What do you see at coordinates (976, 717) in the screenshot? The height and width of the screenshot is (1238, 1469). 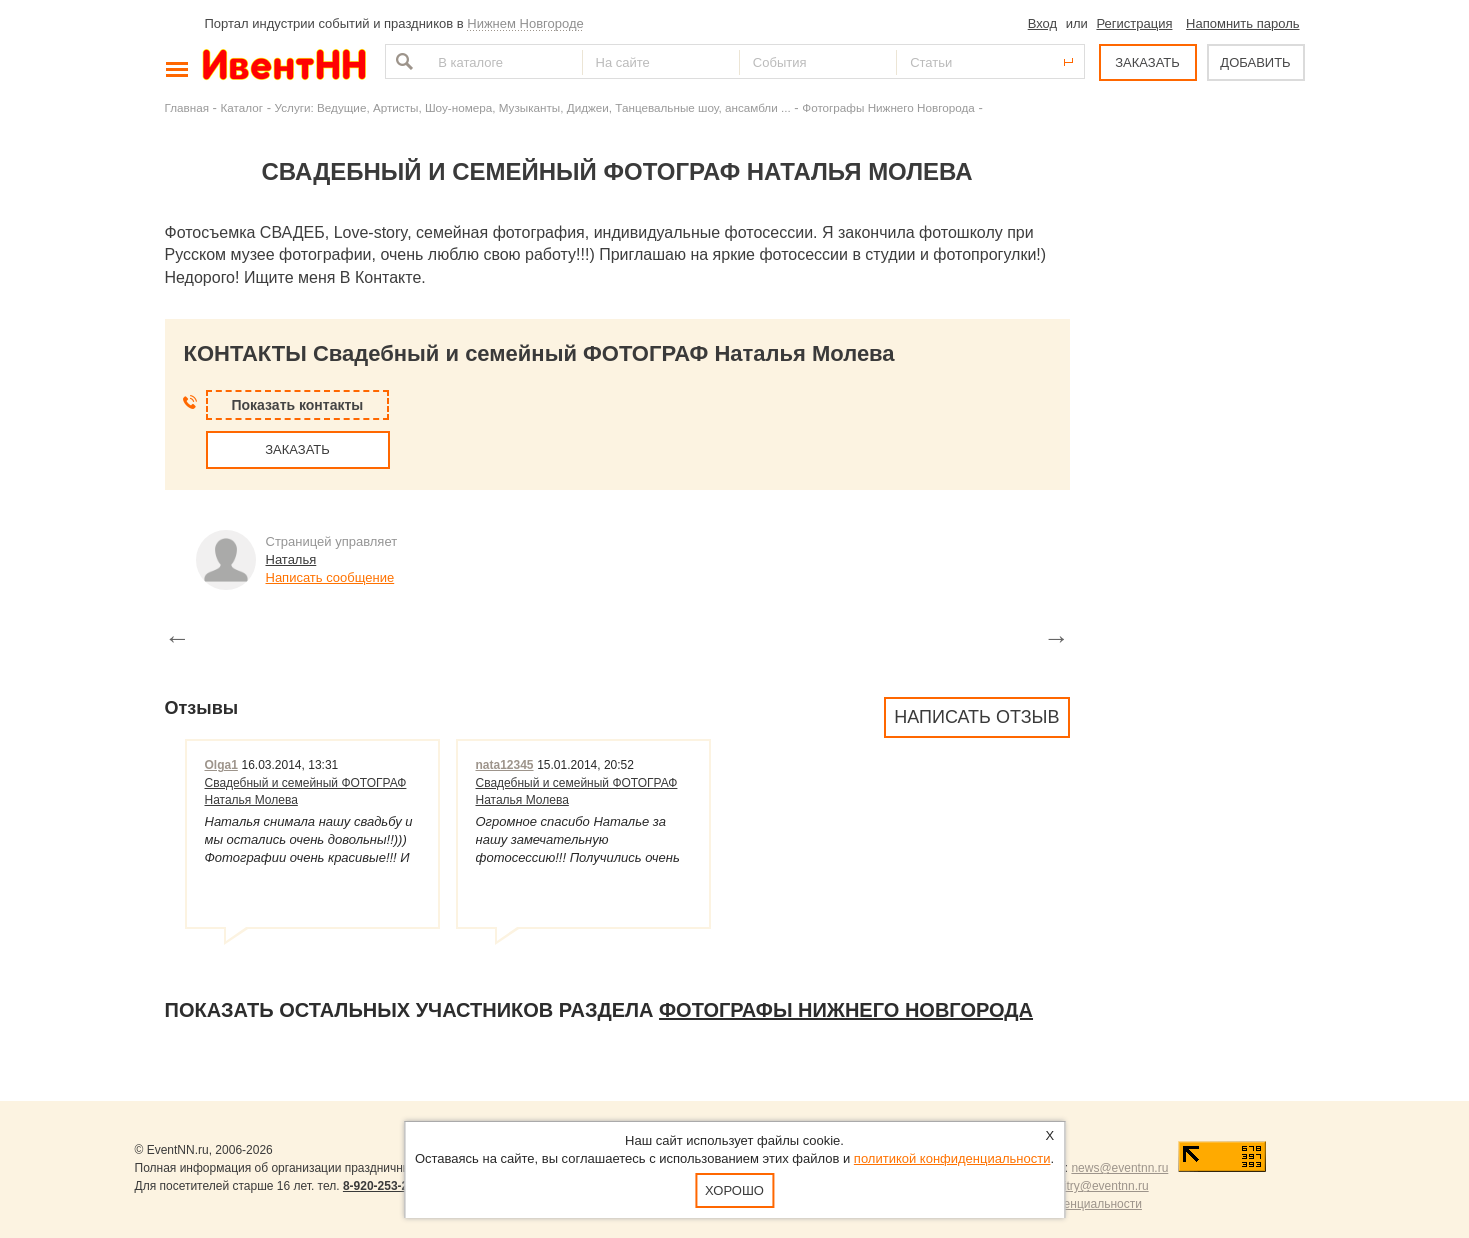 I see `Написать отзыв` at bounding box center [976, 717].